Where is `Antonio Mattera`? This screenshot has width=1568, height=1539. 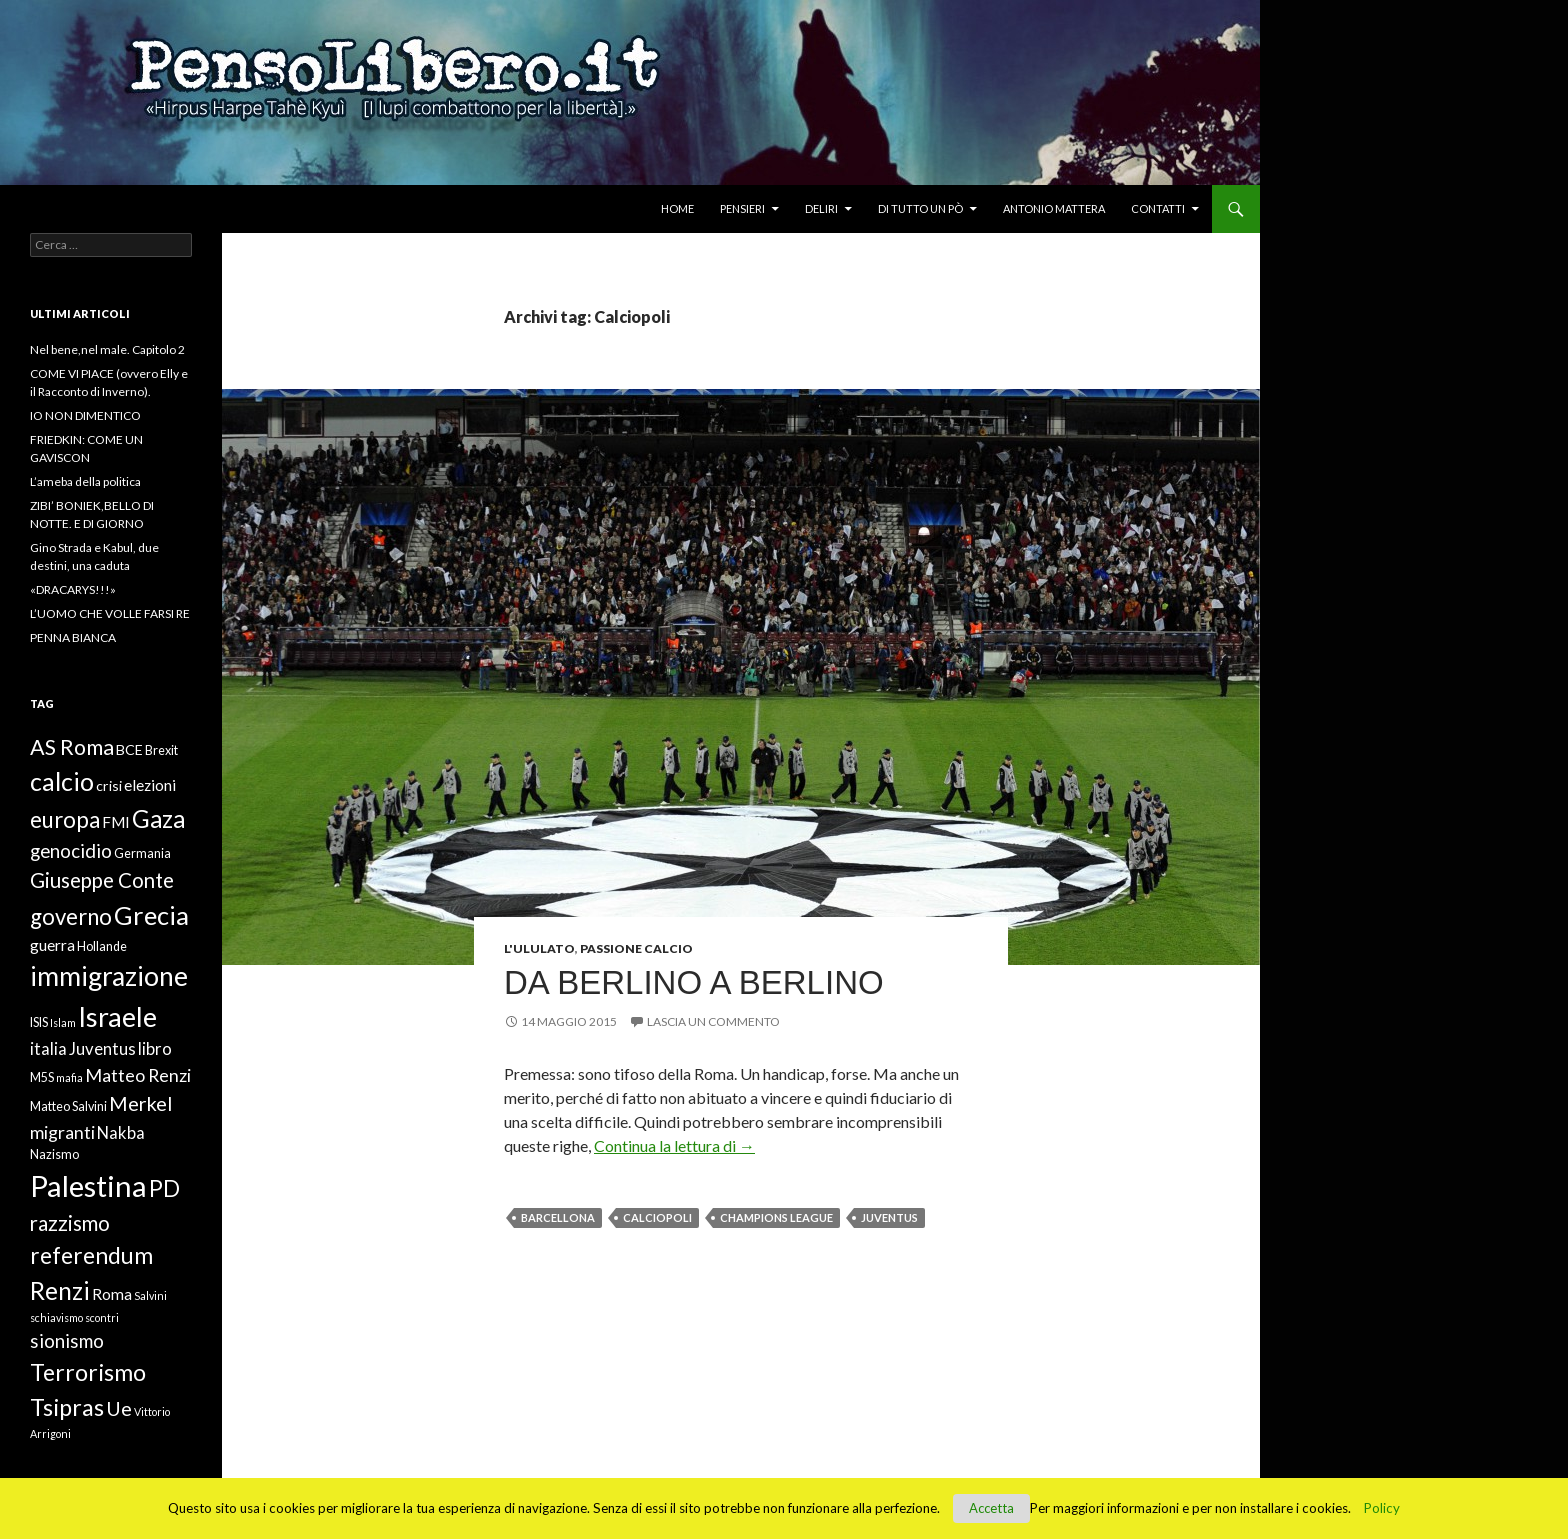 Antonio Mattera is located at coordinates (1054, 208).